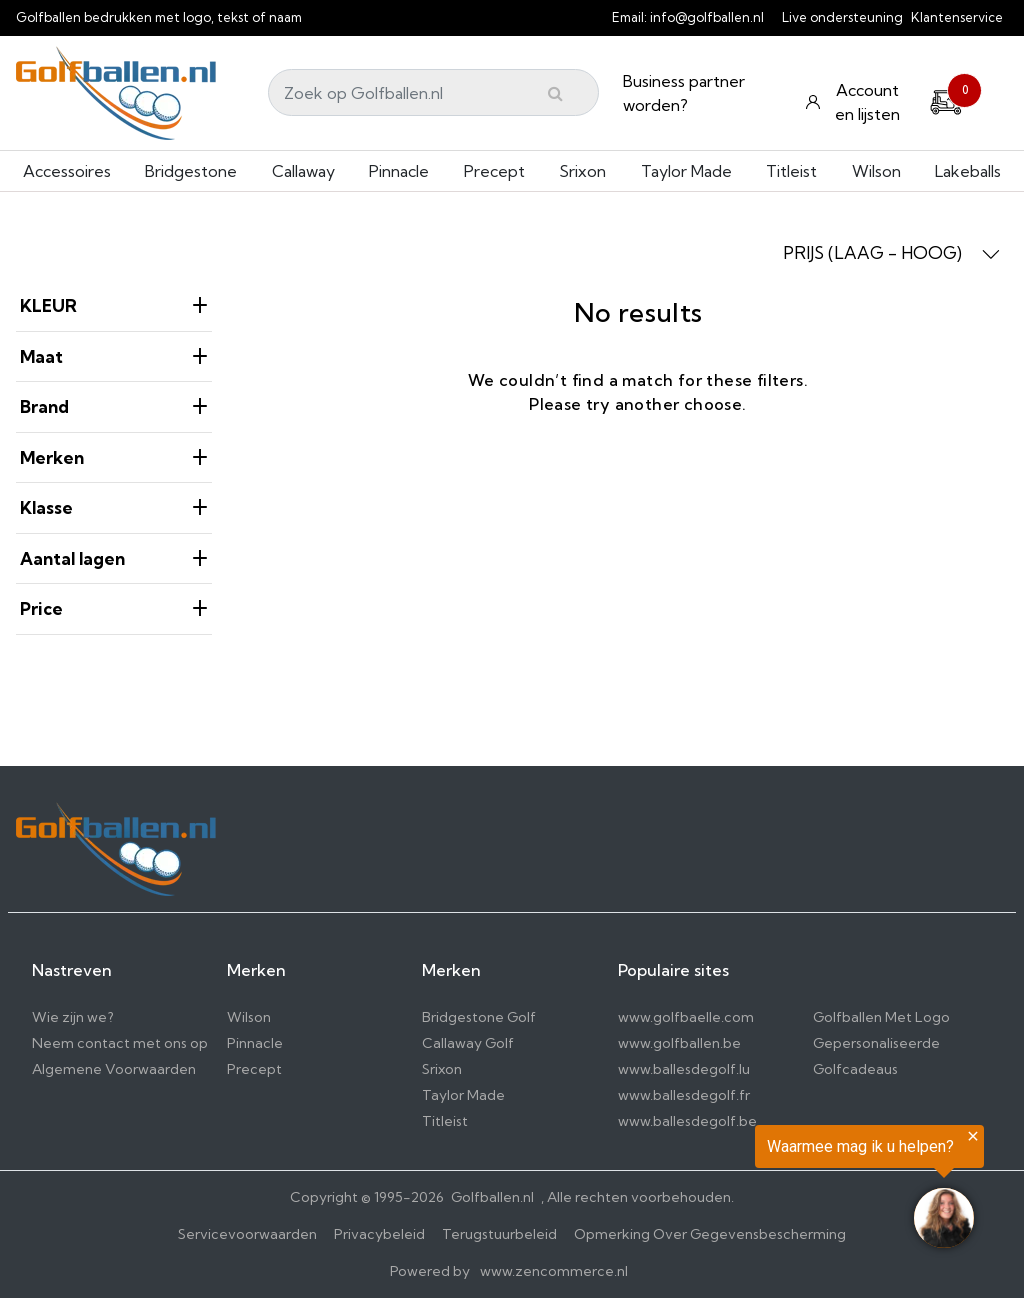 The image size is (1024, 1298). Describe the element at coordinates (114, 1069) in the screenshot. I see `Algemene Voorwaarden` at that location.